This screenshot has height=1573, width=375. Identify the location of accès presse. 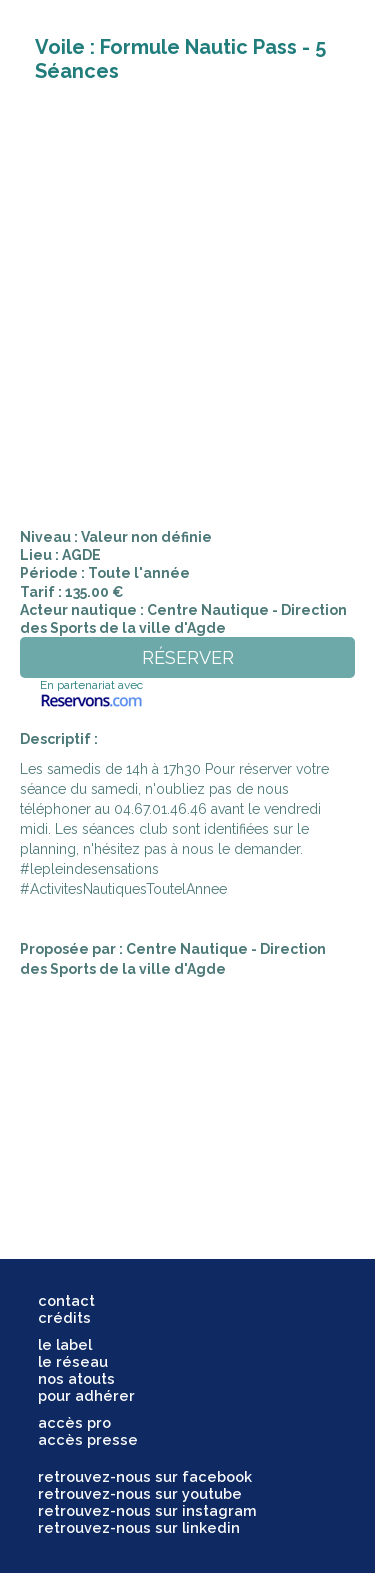
(88, 1439).